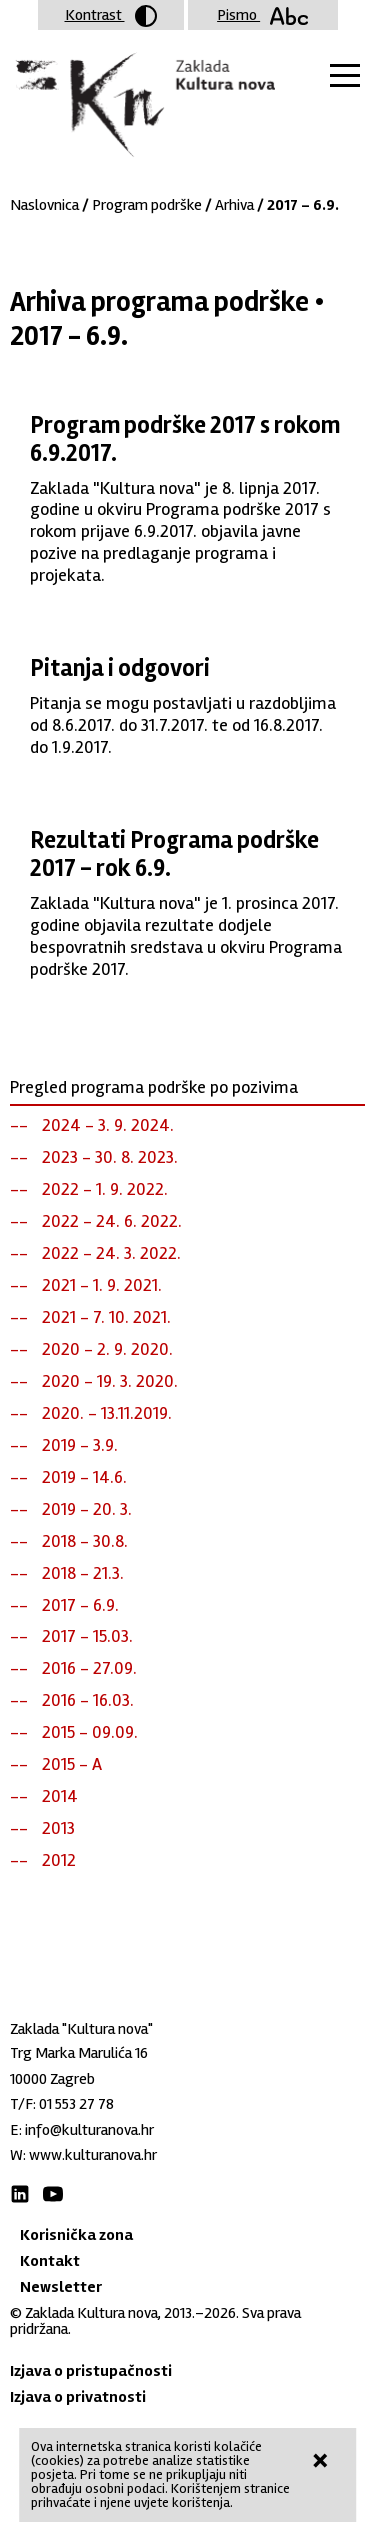  I want to click on 2022 - 24. 3. 2022., so click(111, 1253).